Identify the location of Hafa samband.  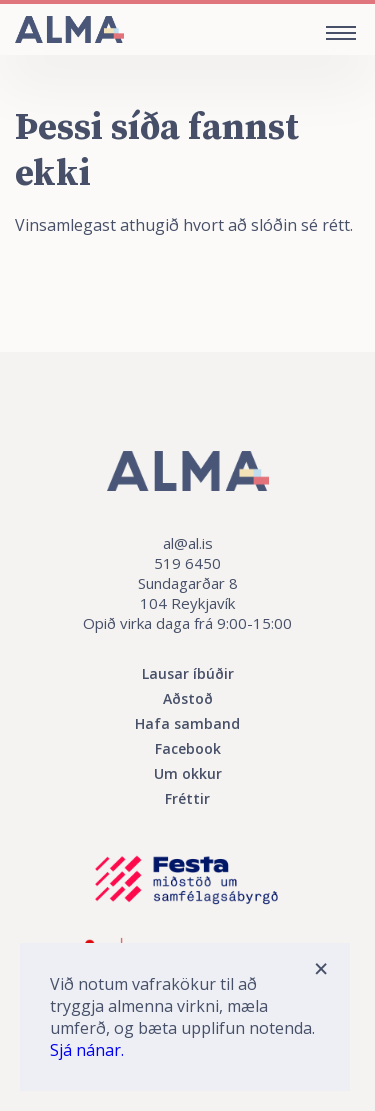
(187, 723).